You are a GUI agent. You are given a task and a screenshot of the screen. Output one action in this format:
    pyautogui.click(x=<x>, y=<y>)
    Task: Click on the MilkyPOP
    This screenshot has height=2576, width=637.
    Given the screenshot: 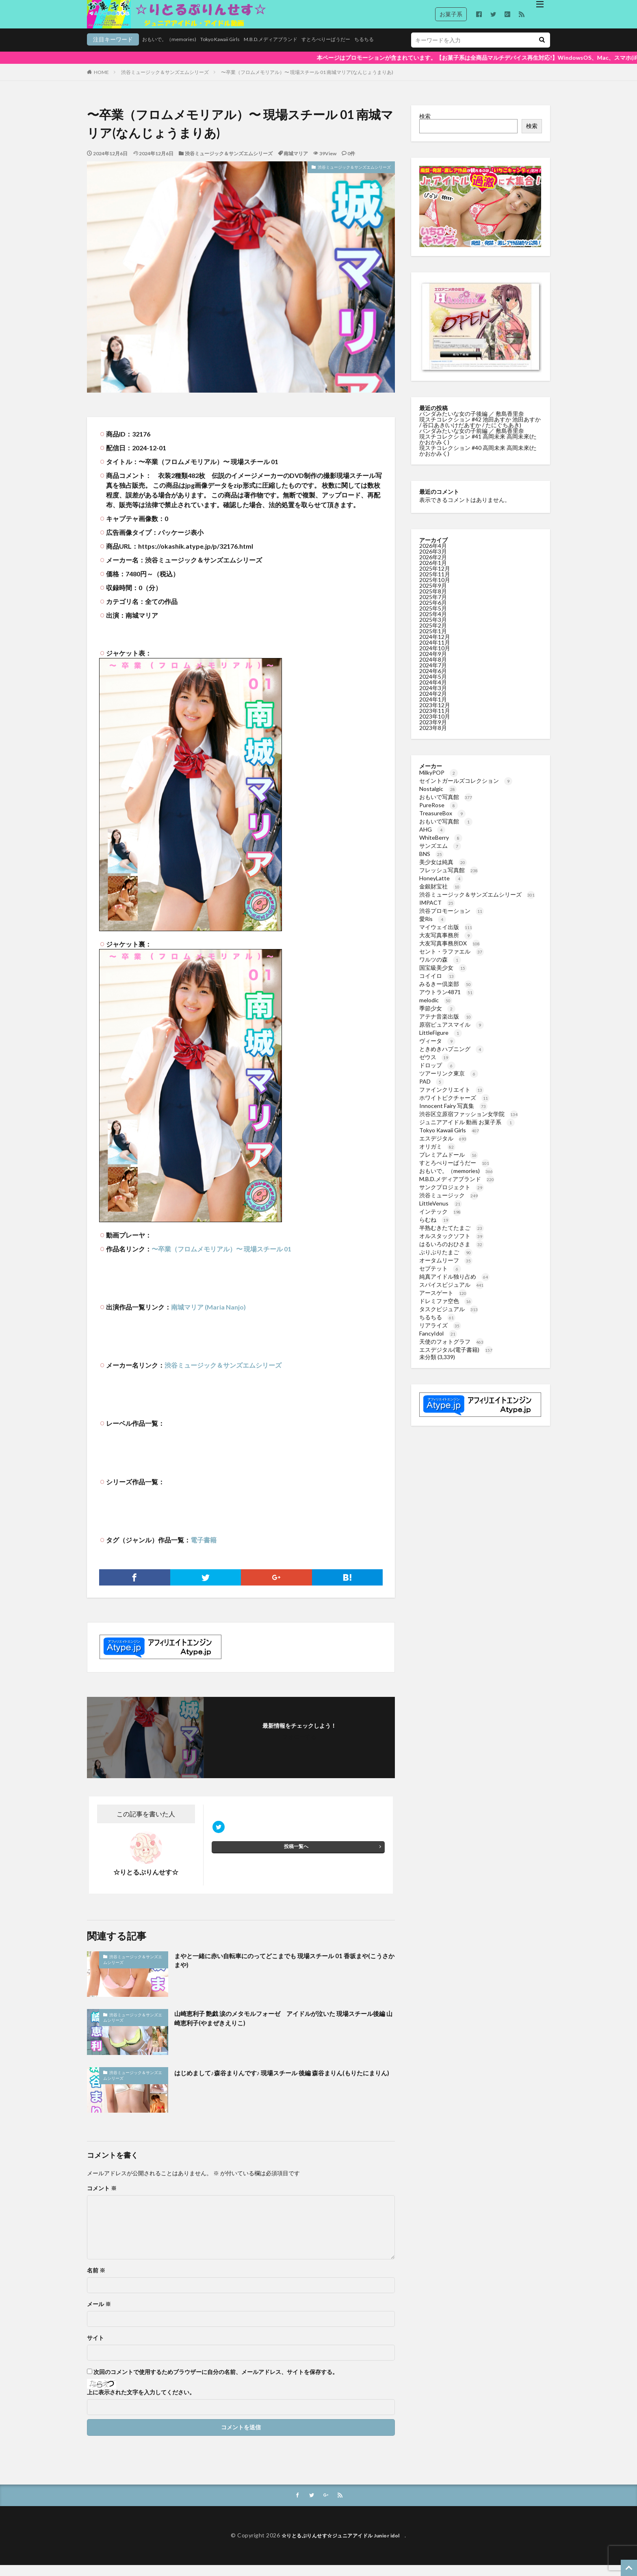 What is the action you would take?
    pyautogui.click(x=438, y=782)
    